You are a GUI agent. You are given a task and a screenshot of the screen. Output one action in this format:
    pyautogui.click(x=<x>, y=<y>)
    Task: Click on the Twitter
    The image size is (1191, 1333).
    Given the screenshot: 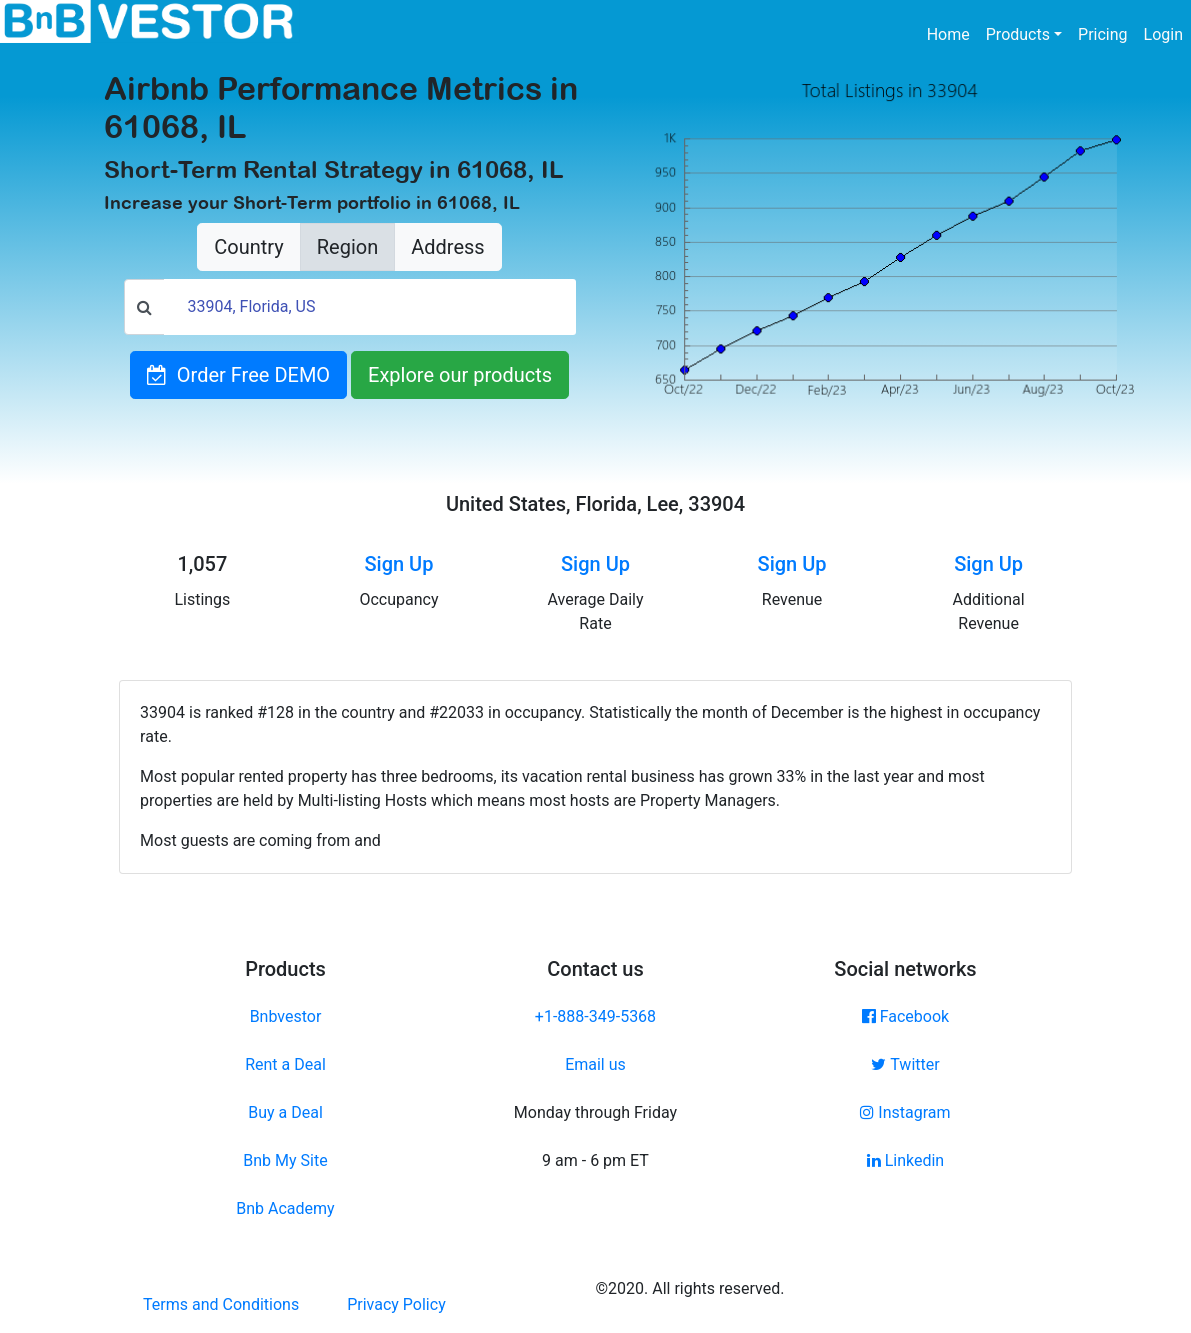 What is the action you would take?
    pyautogui.click(x=905, y=1064)
    